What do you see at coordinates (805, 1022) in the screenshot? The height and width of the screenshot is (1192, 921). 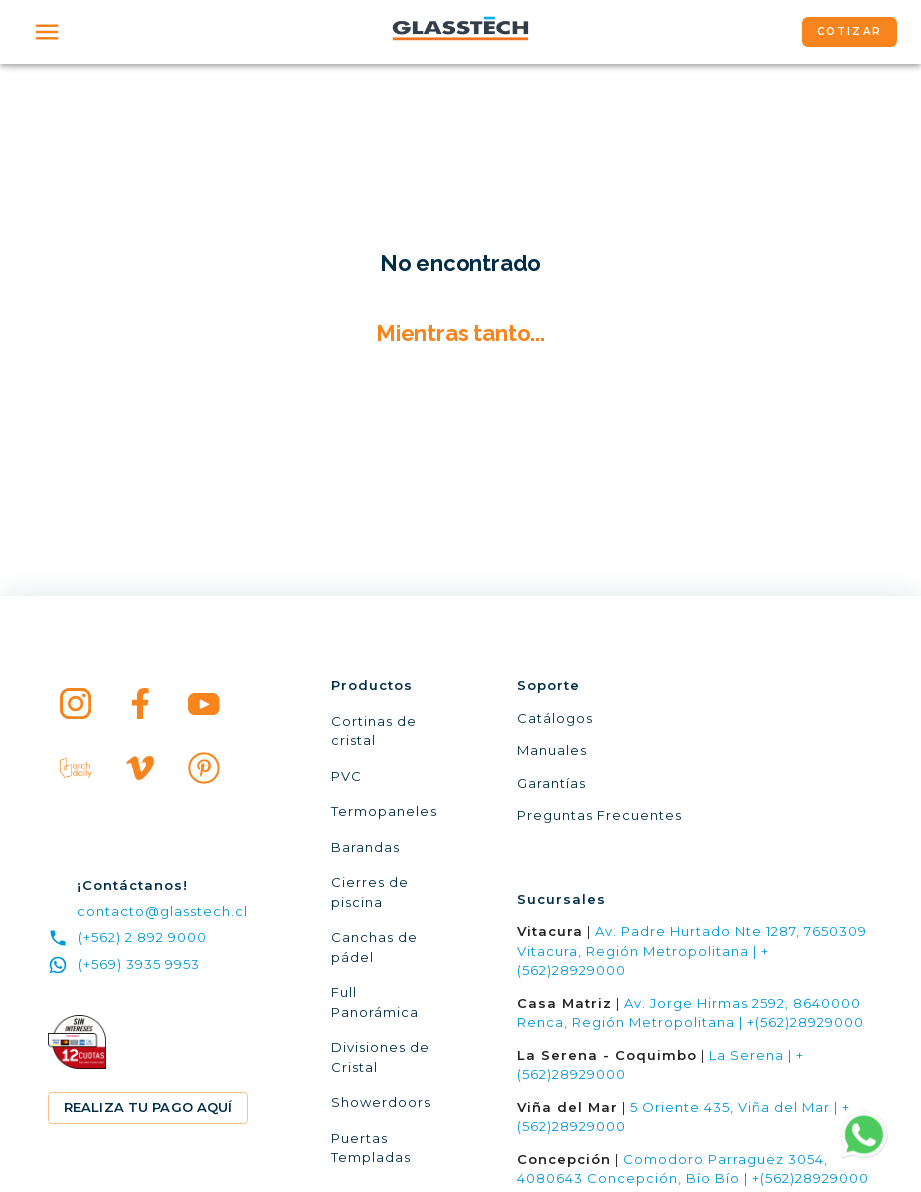 I see `+(562)28929000` at bounding box center [805, 1022].